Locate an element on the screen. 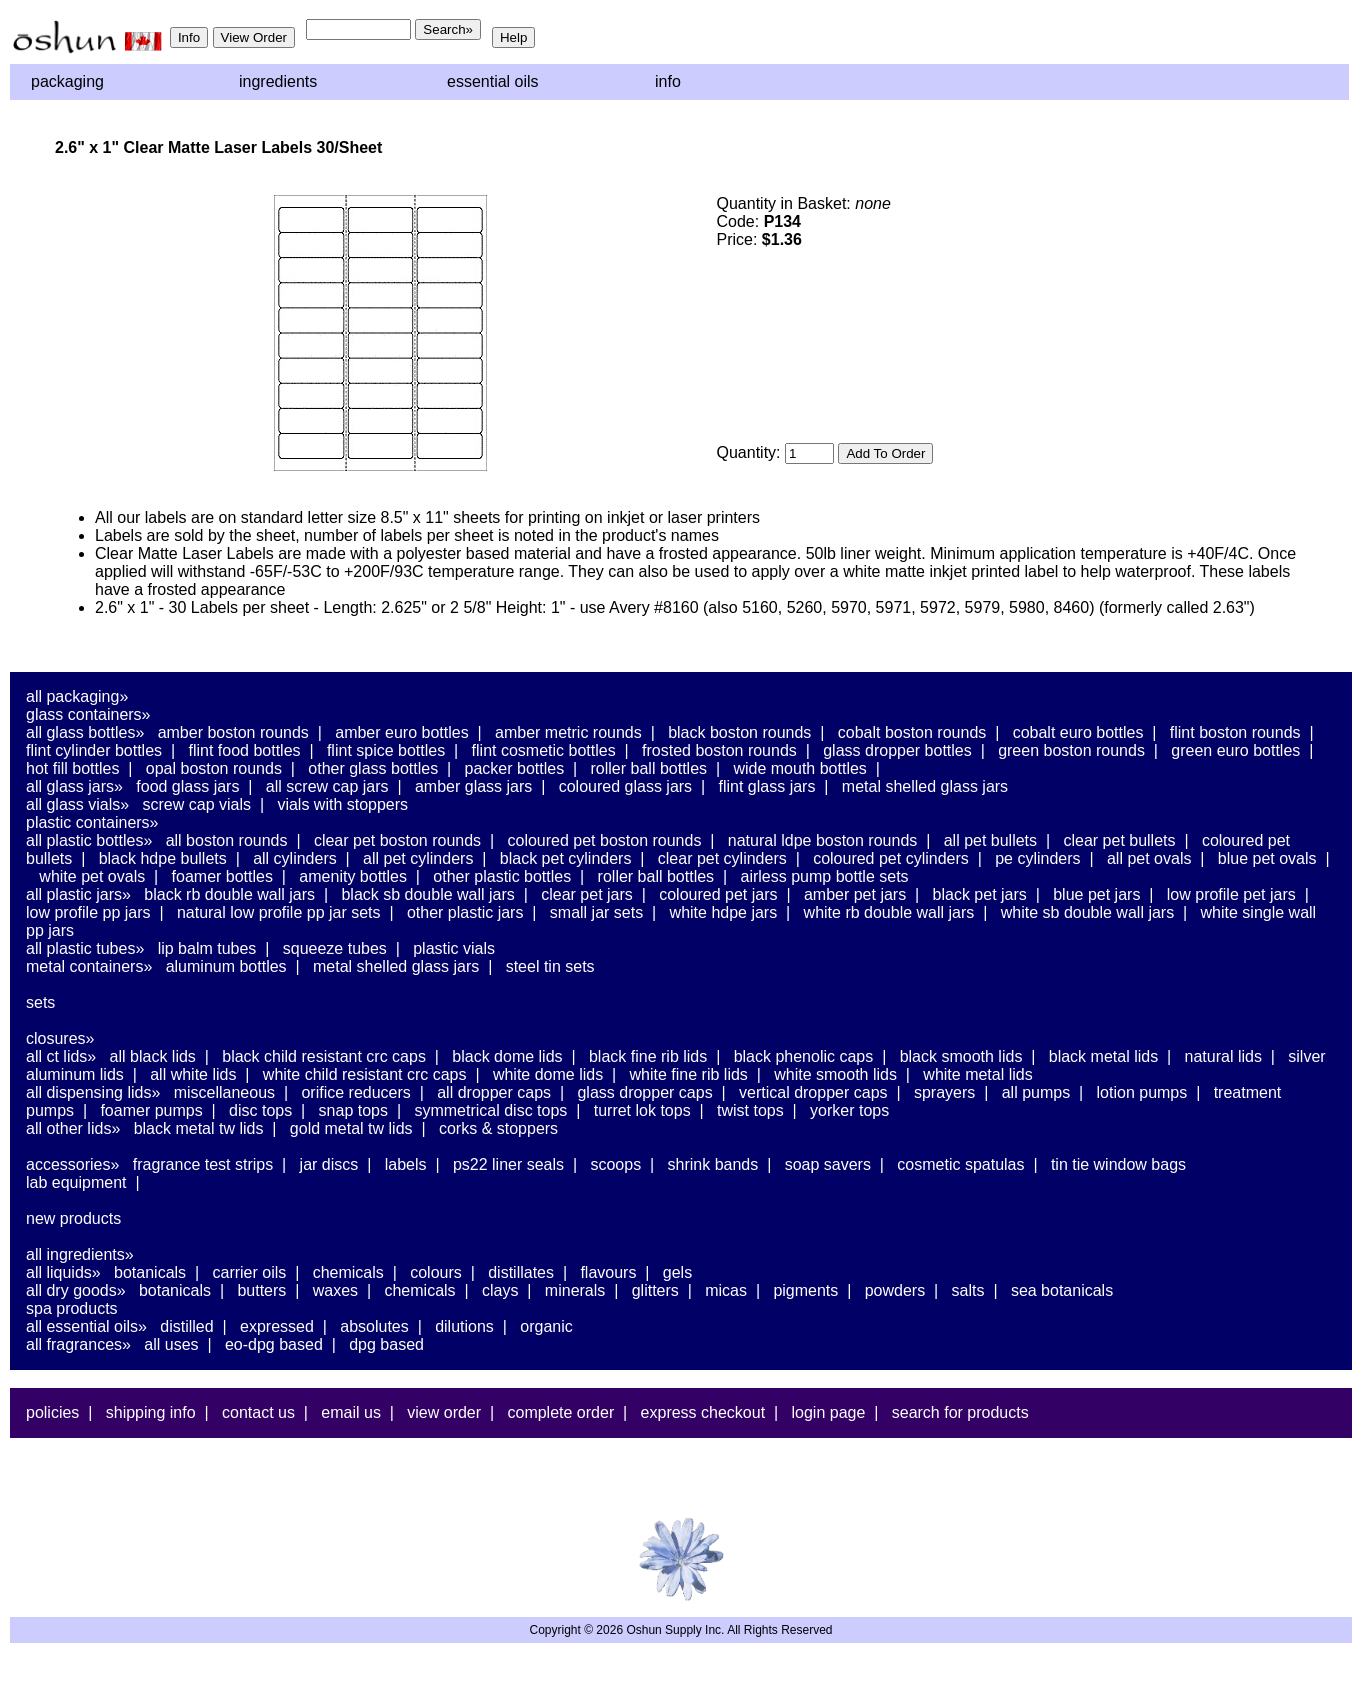 Image resolution: width=1362 pixels, height=1691 pixels. PS22 Liner Seals is located at coordinates (508, 1164).